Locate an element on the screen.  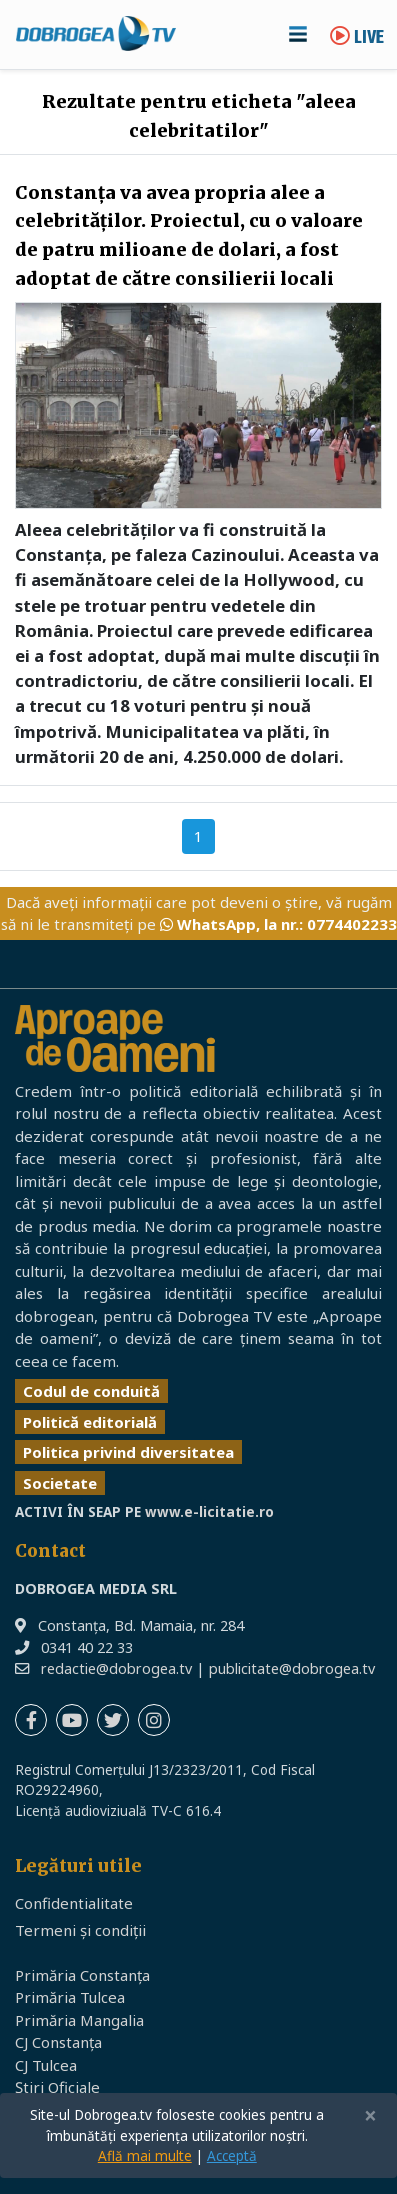
Primăria Mangalia is located at coordinates (79, 2020).